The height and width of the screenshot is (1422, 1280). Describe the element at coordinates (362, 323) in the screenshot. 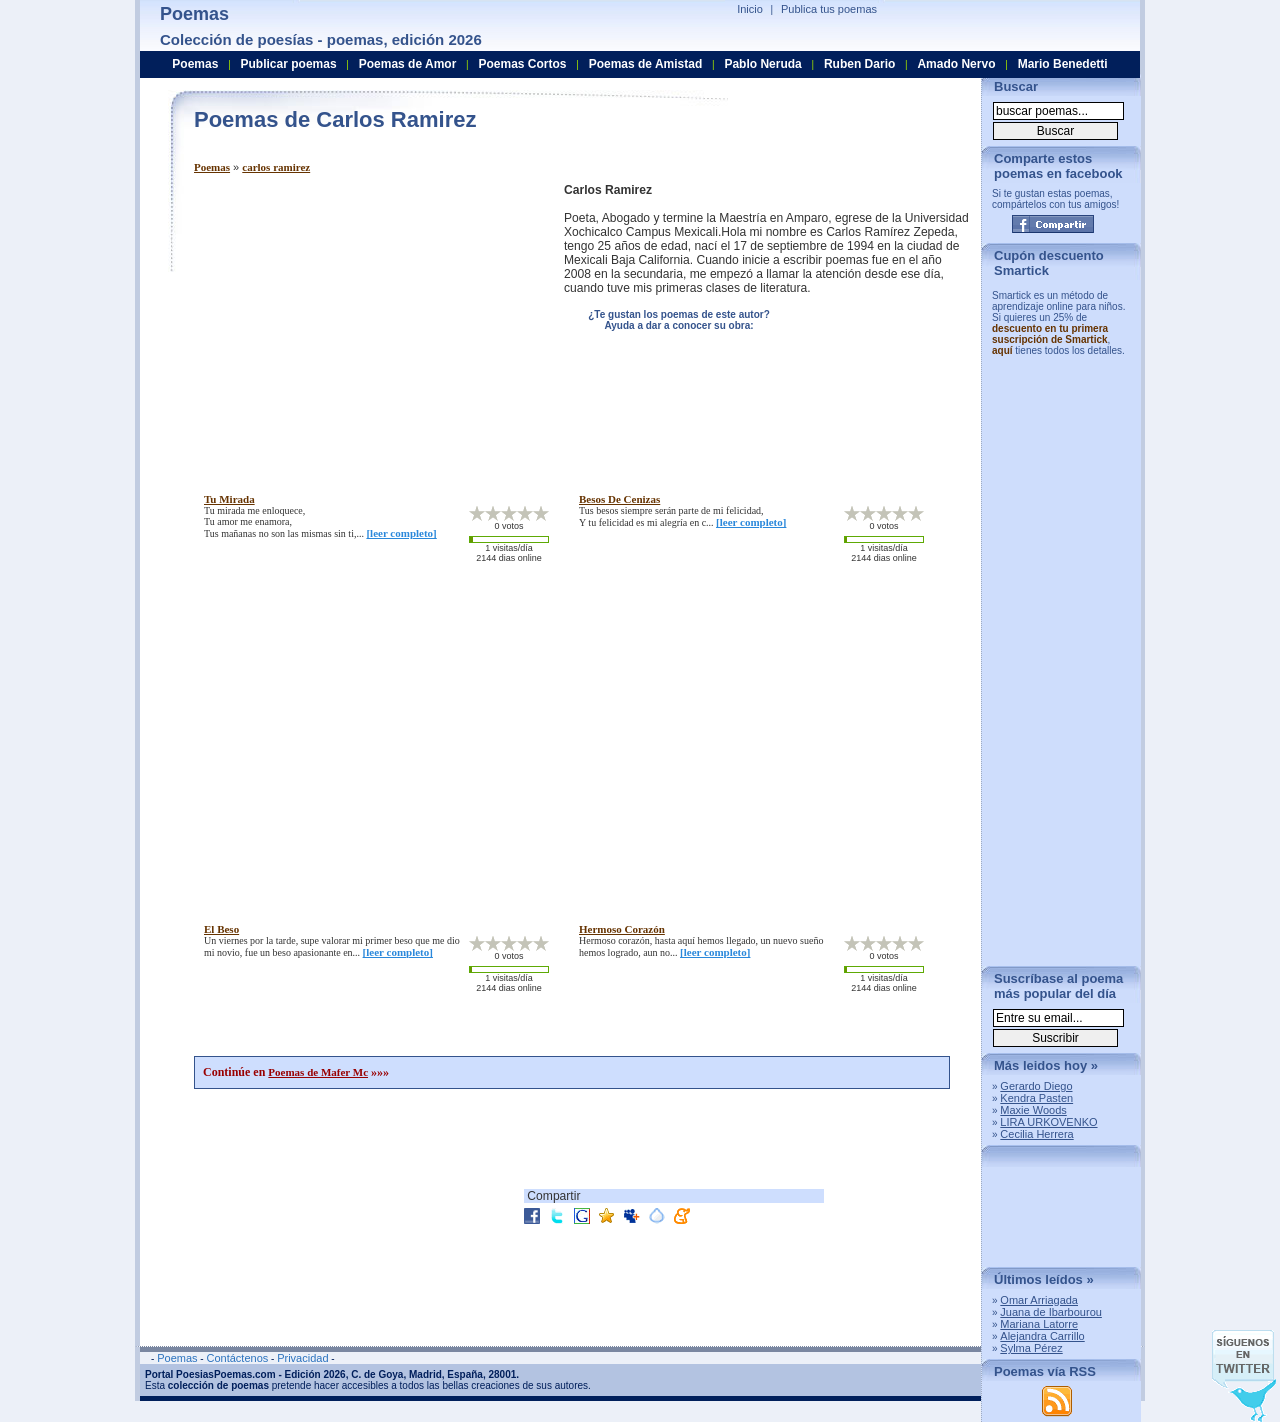

I see `[Advertisement]` at that location.